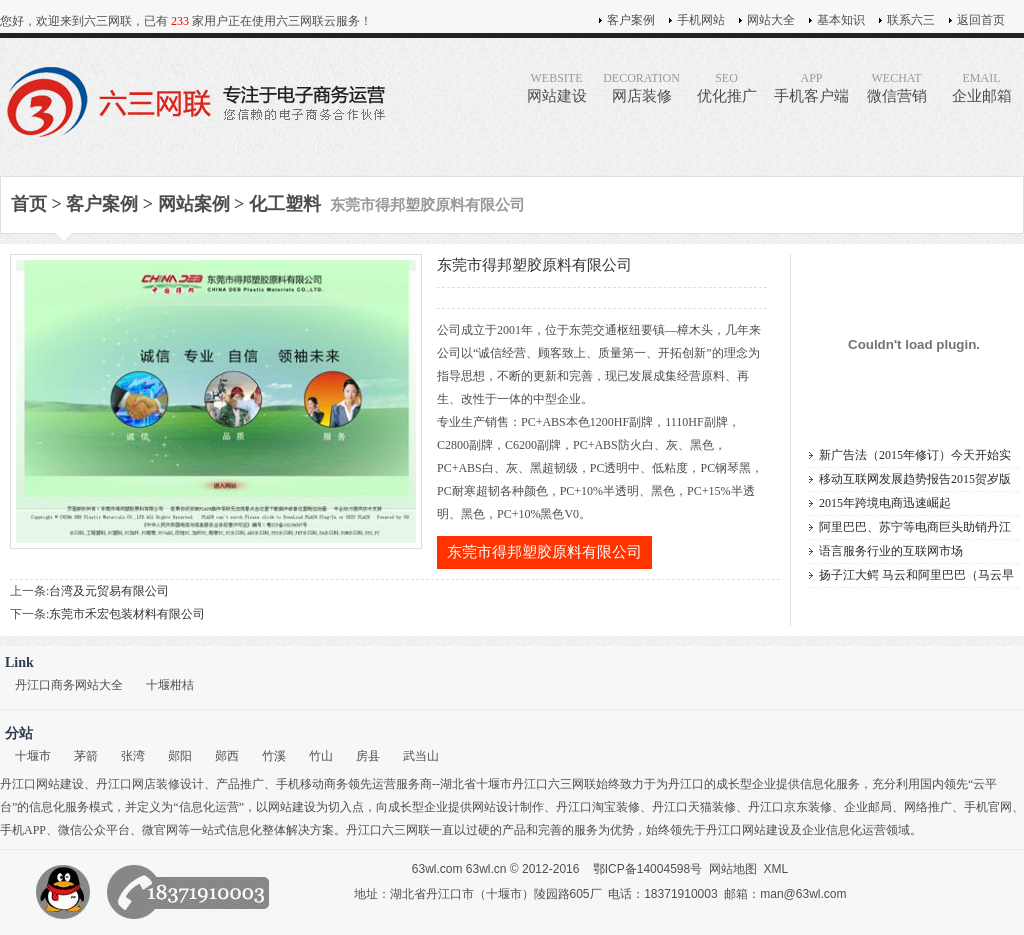 The width and height of the screenshot is (1024, 935). Describe the element at coordinates (915, 479) in the screenshot. I see `移动互联网发展趋势报告2015贺岁版` at that location.